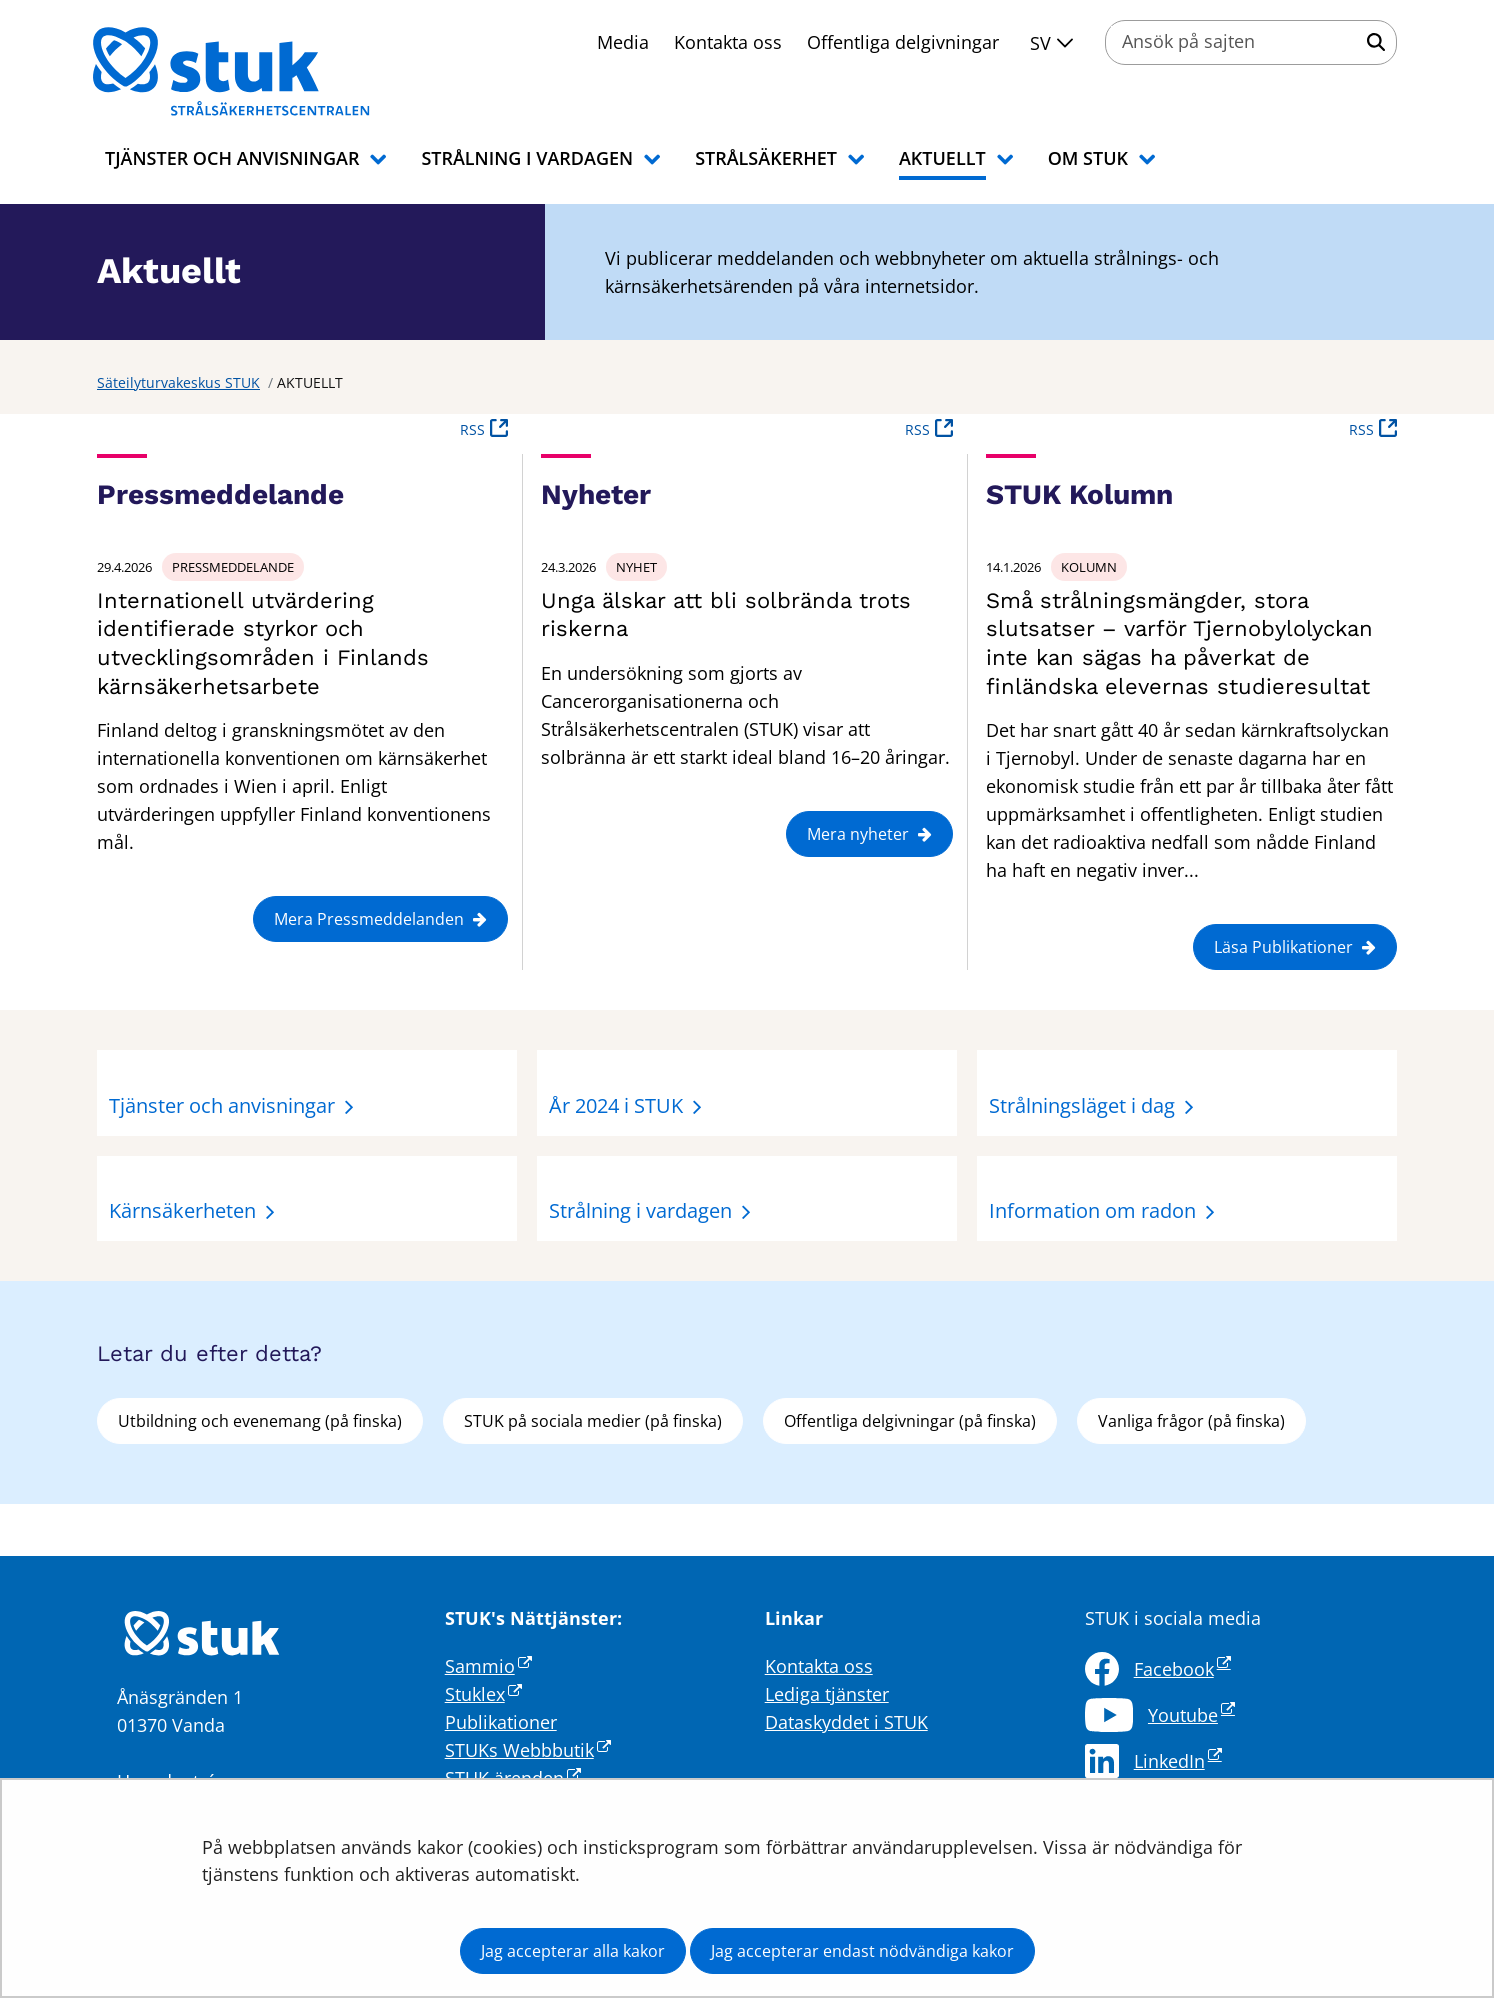 The width and height of the screenshot is (1494, 1998). What do you see at coordinates (862, 1951) in the screenshot?
I see `Jag accepterar endast nödvändiga kakor` at bounding box center [862, 1951].